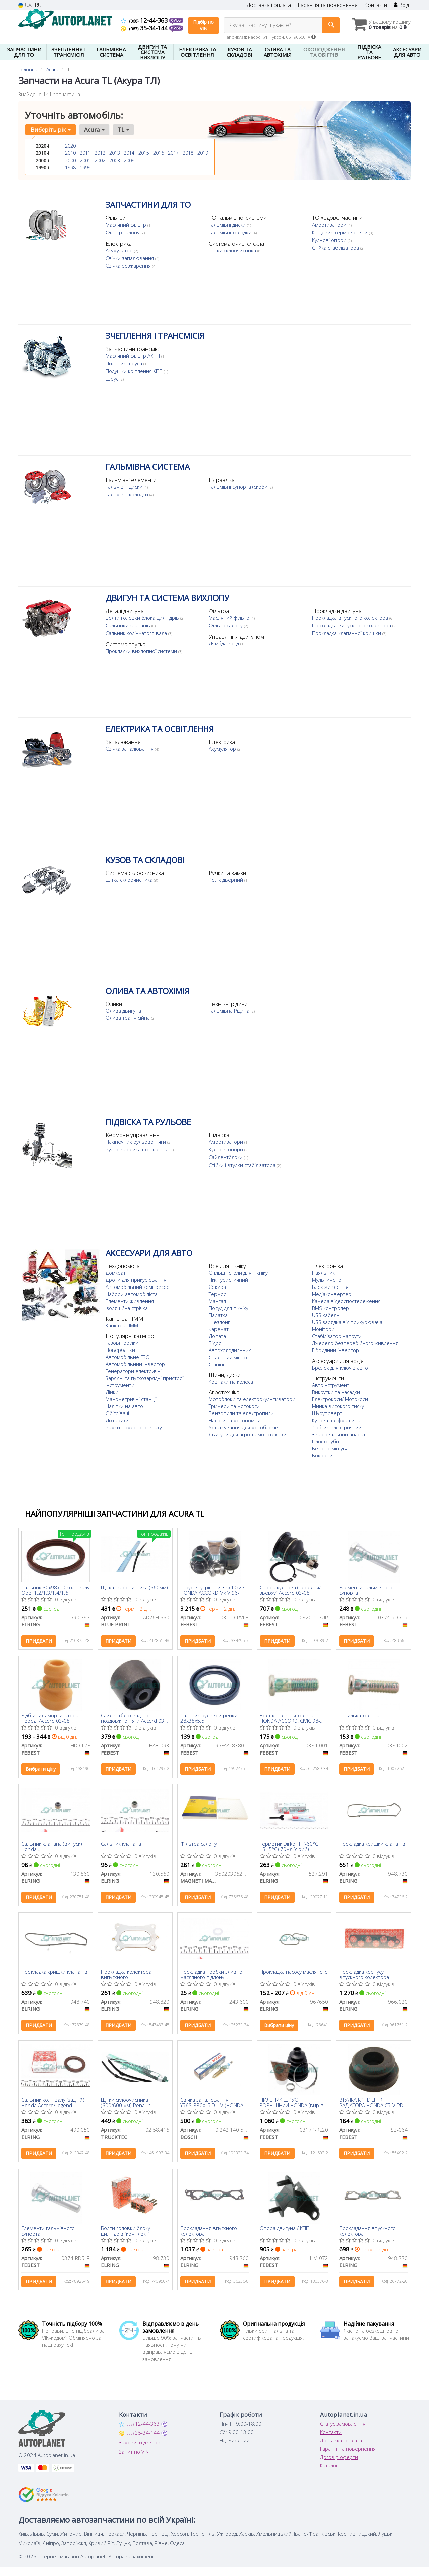 This screenshot has width=429, height=2576. What do you see at coordinates (243, 1164) in the screenshot?
I see `Стійки і втулки стабілізатора` at bounding box center [243, 1164].